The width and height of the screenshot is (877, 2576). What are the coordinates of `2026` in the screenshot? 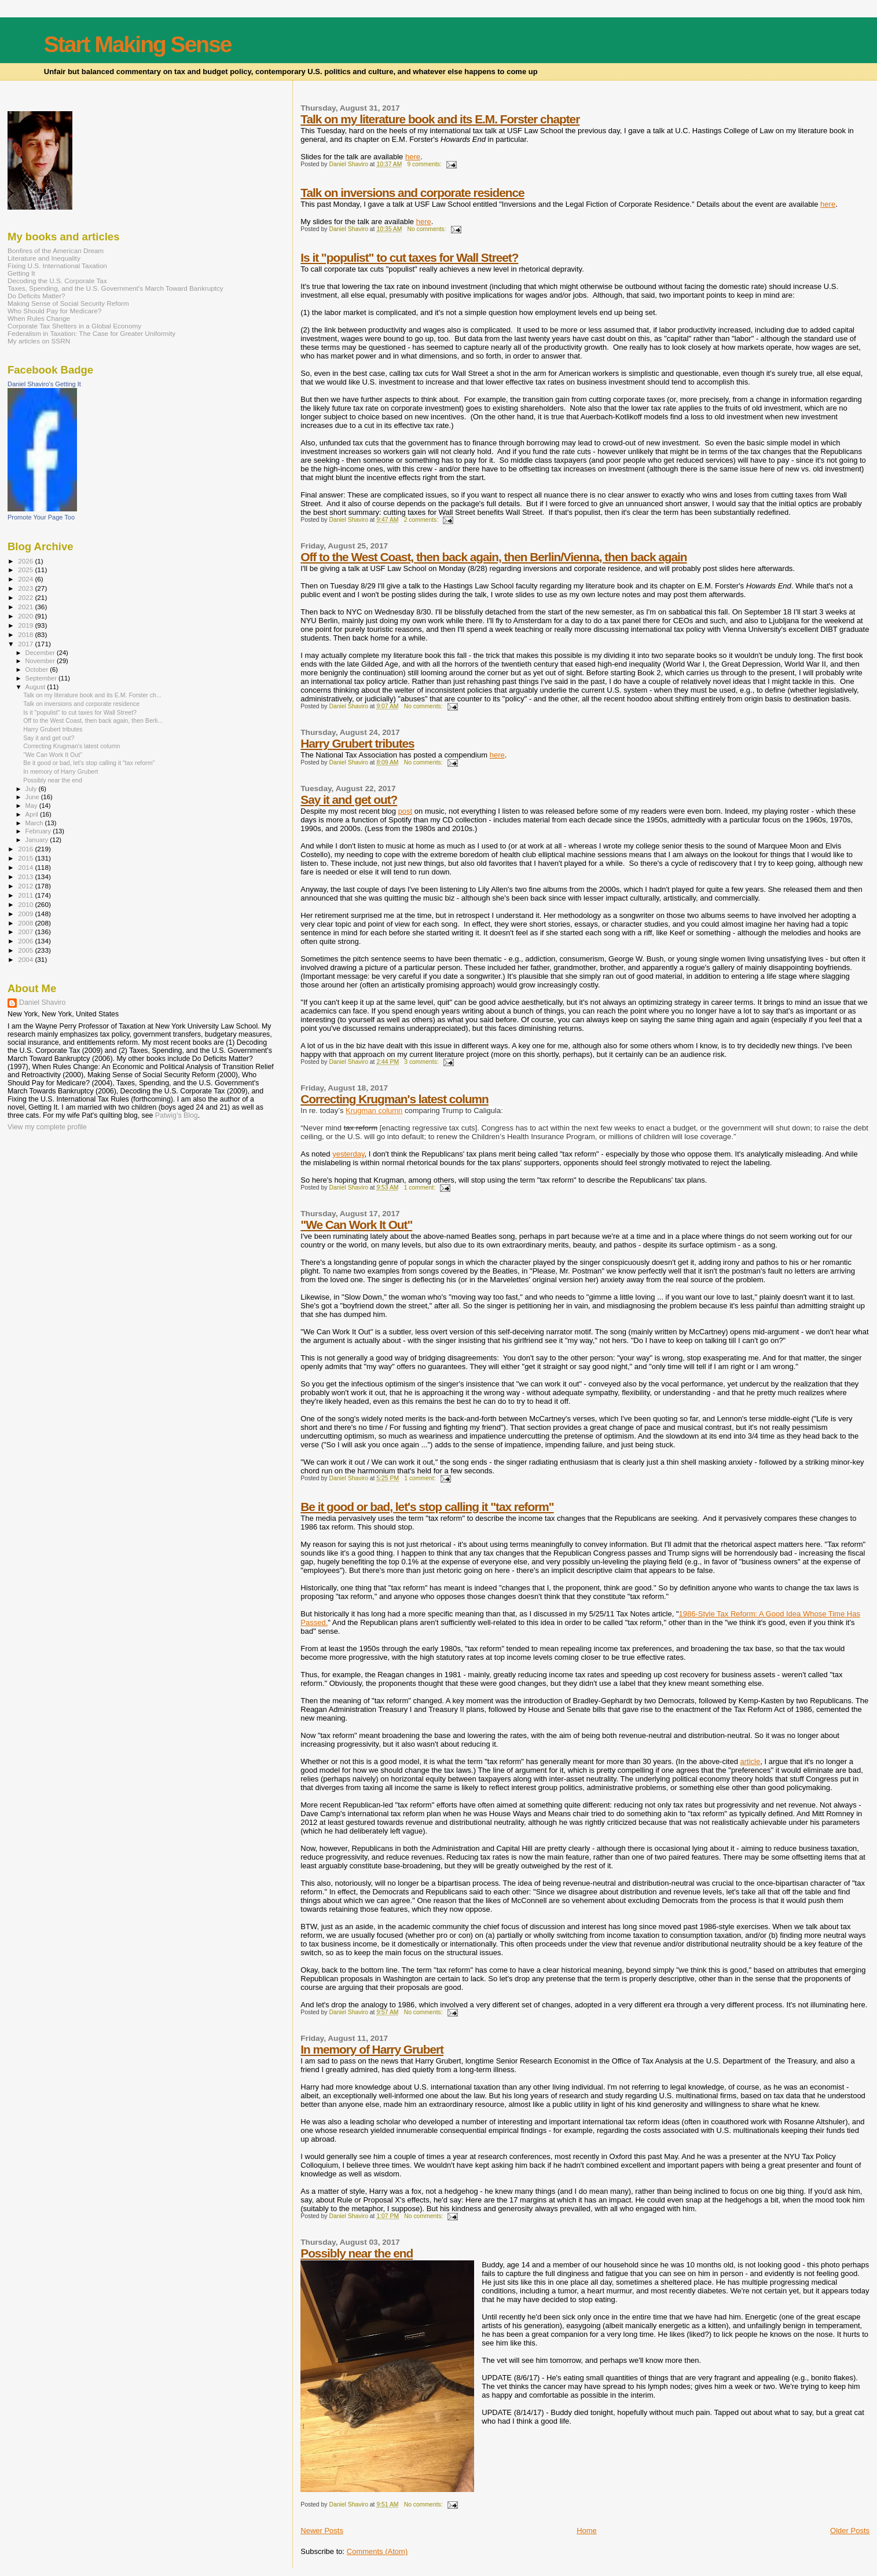 It's located at (26, 561).